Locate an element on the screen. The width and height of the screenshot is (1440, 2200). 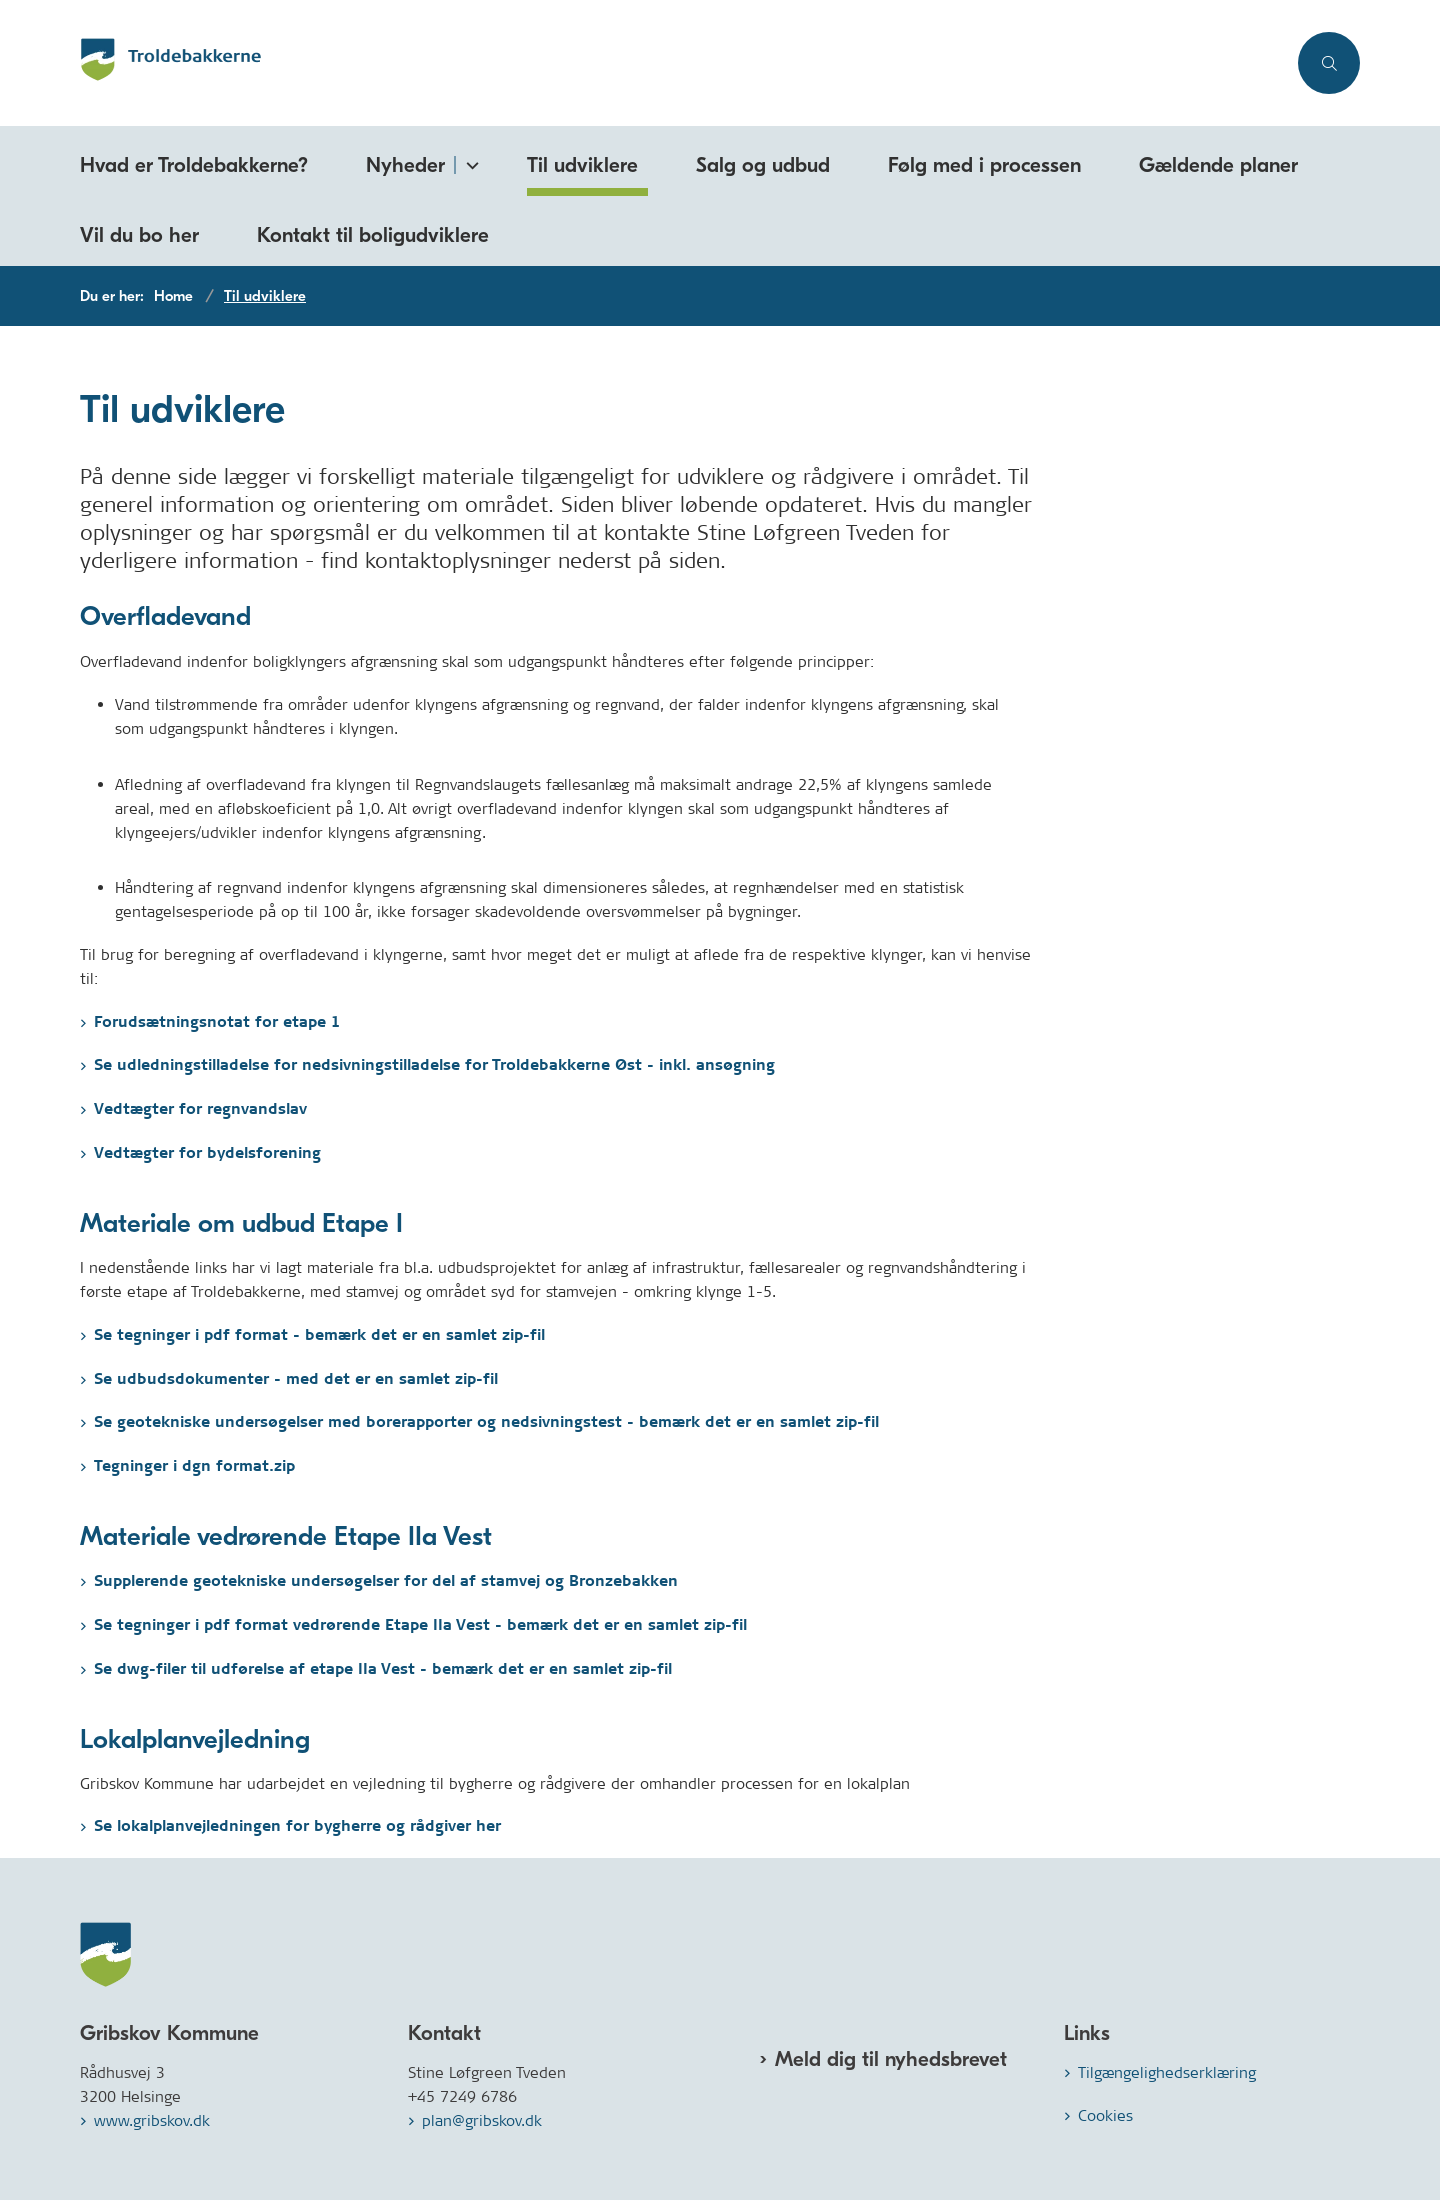
[Nyheder - flere links] is located at coordinates (469, 161).